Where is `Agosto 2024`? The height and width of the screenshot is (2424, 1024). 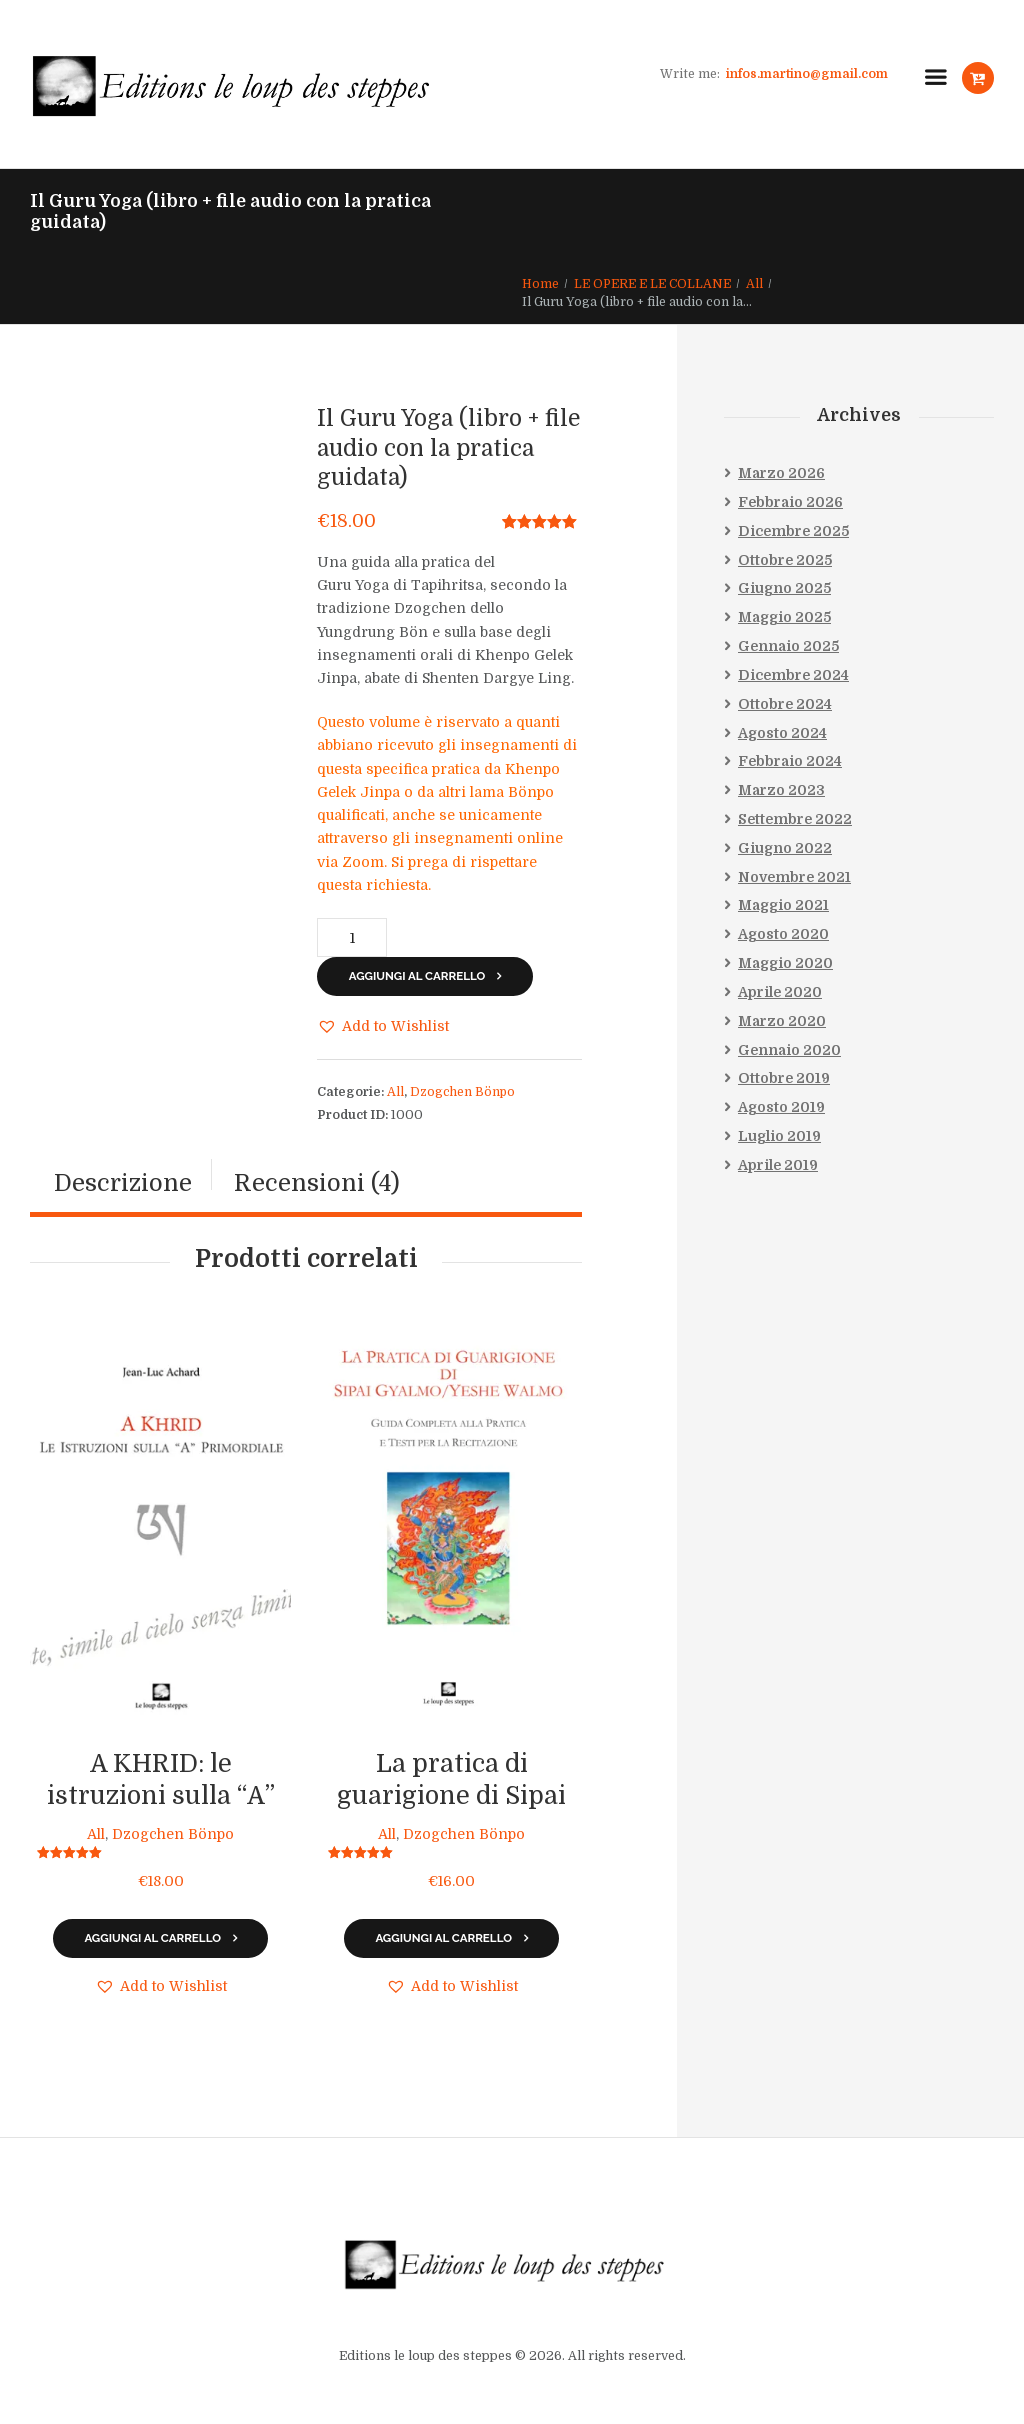 Agosto 2024 is located at coordinates (782, 733).